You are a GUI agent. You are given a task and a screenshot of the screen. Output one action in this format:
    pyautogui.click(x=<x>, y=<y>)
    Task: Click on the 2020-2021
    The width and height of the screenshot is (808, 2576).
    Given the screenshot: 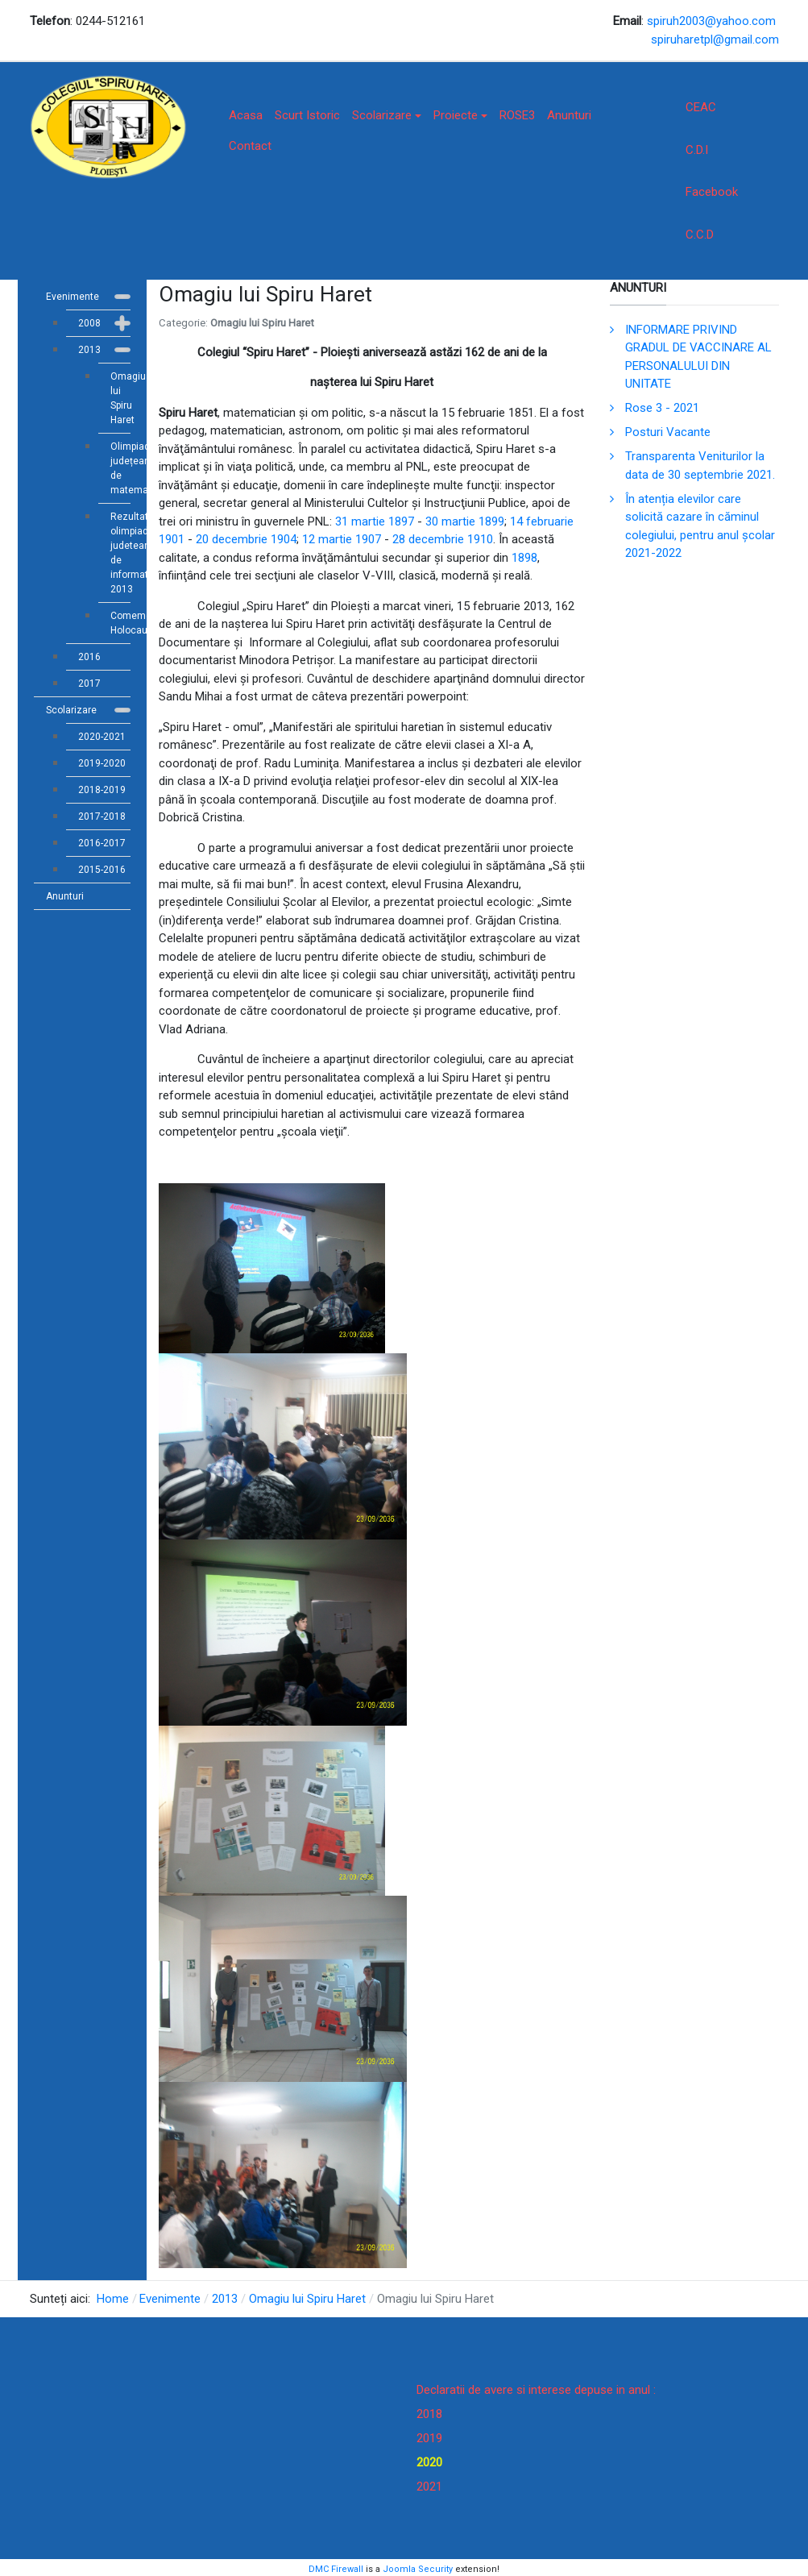 What is the action you would take?
    pyautogui.click(x=102, y=736)
    